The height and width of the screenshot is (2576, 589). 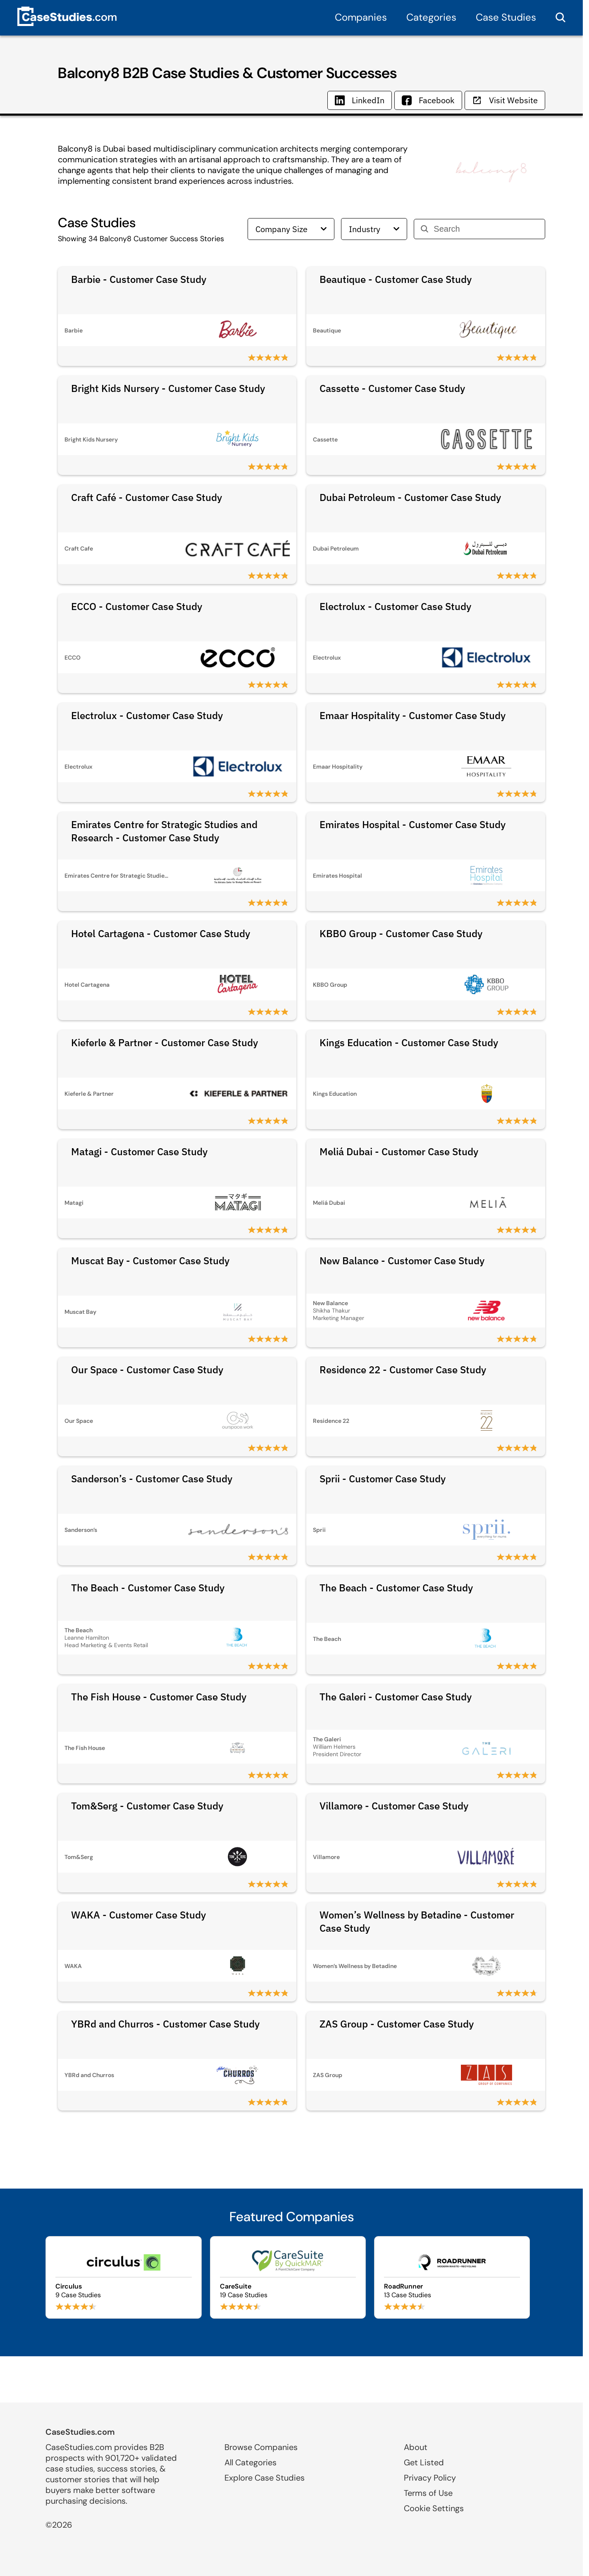 I want to click on Explore Case Studies, so click(x=264, y=2477).